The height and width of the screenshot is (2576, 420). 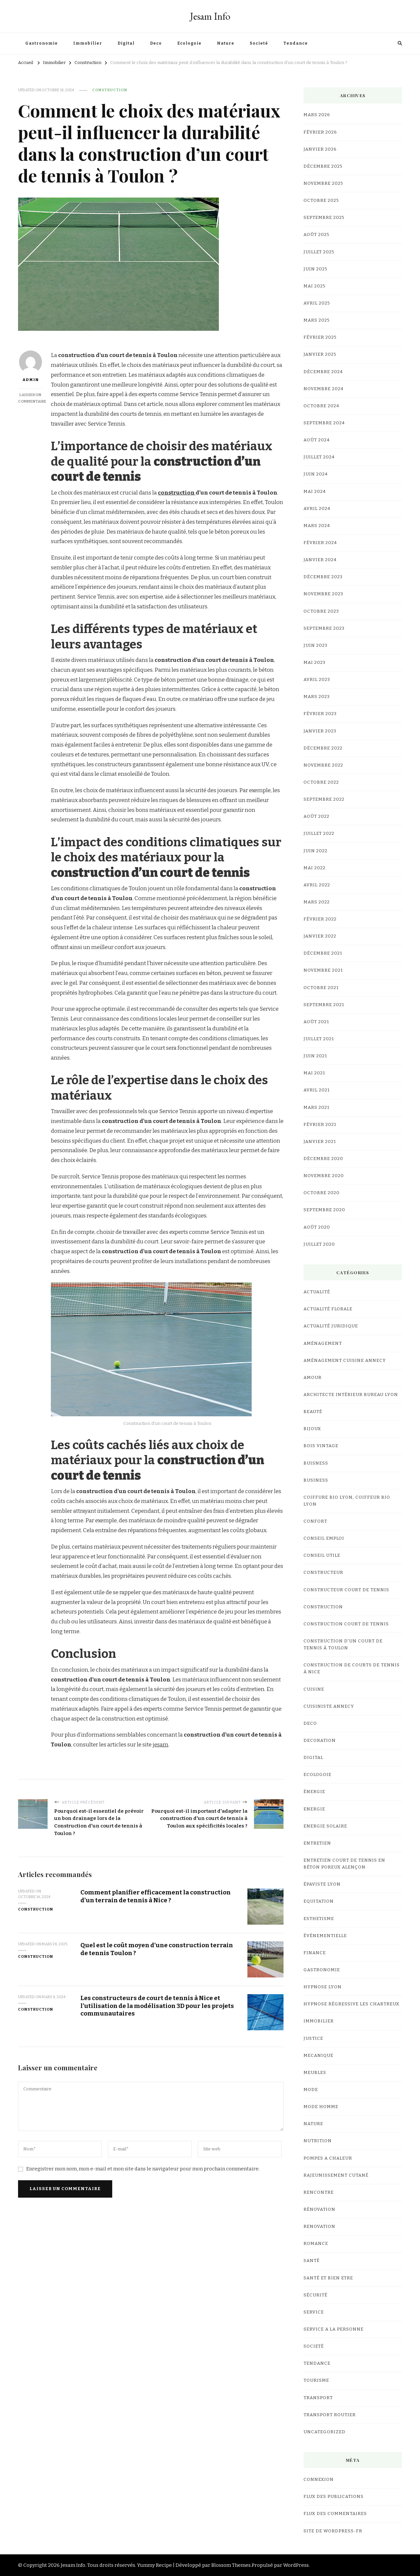 What do you see at coordinates (351, 1394) in the screenshot?
I see `architecte intérieur bureau Lyon` at bounding box center [351, 1394].